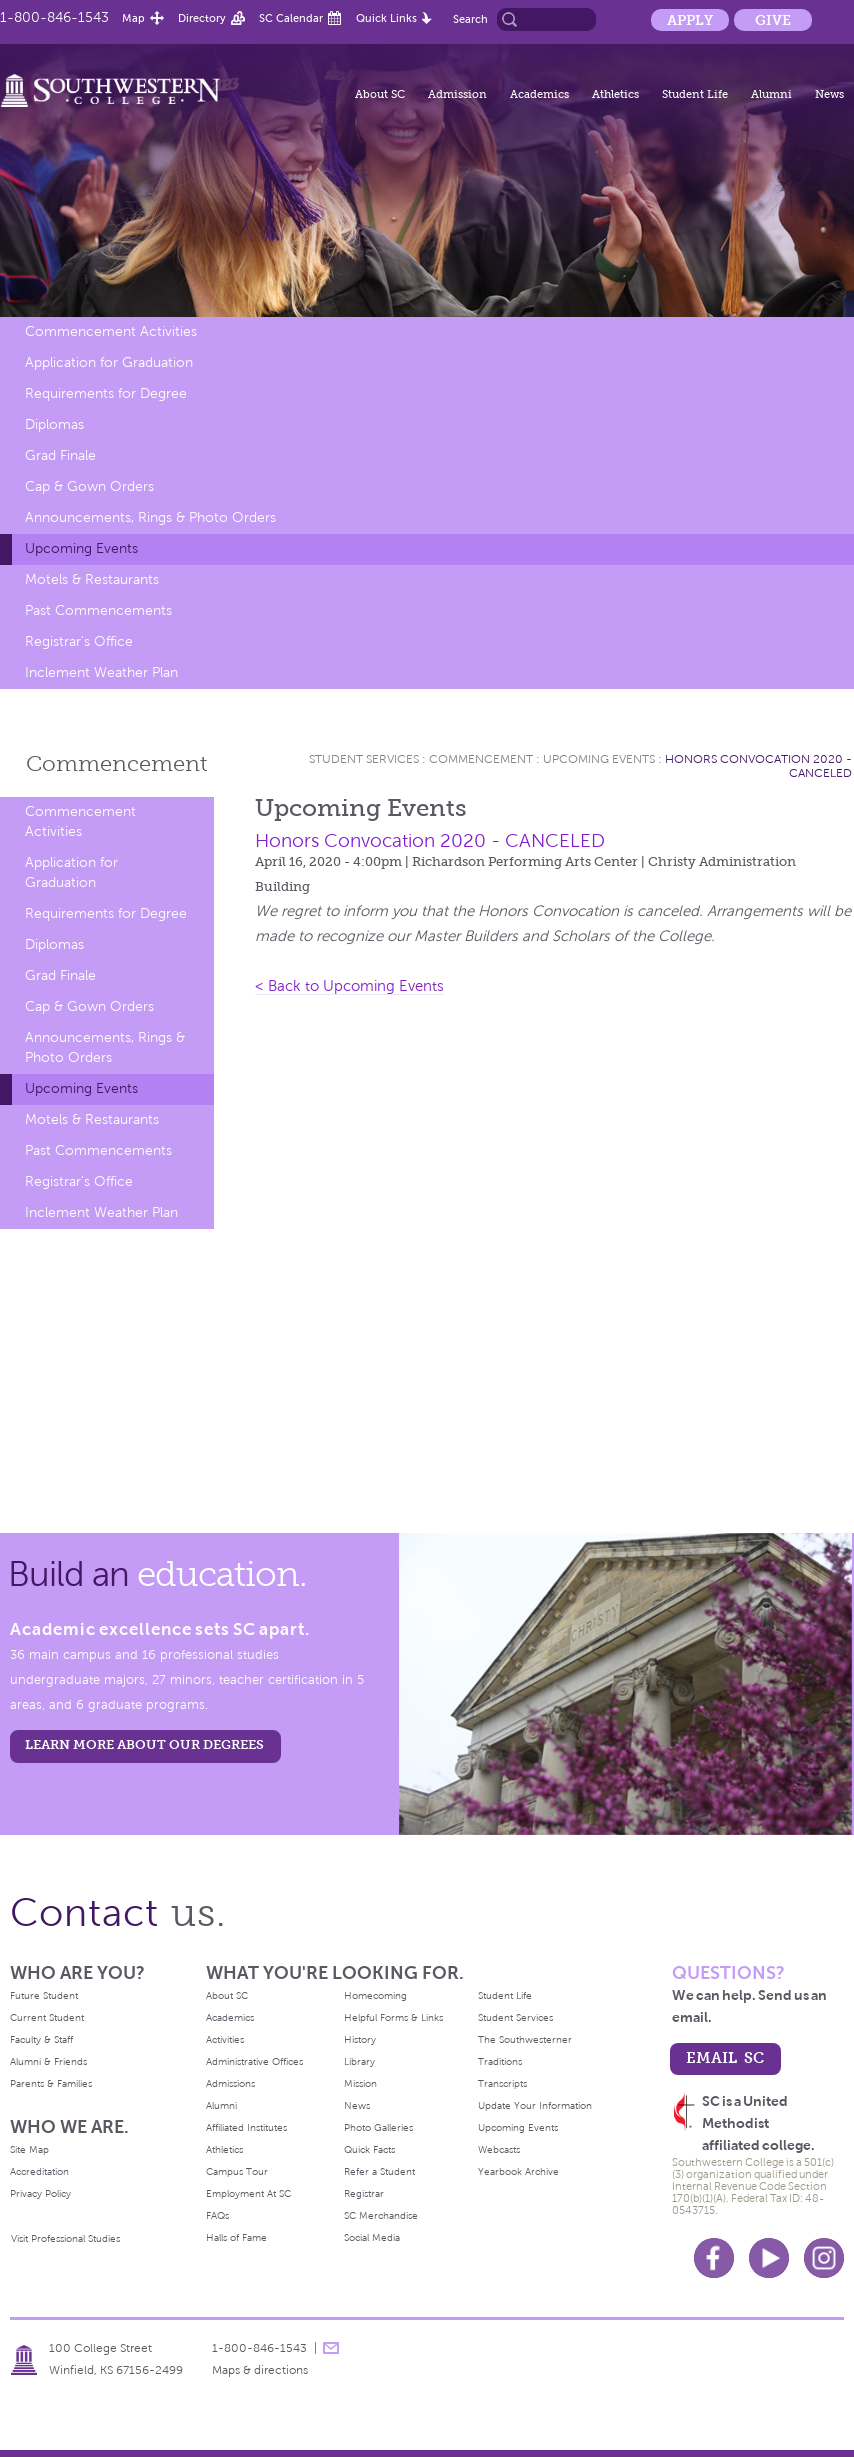 The height and width of the screenshot is (2457, 854). What do you see at coordinates (29, 2149) in the screenshot?
I see `Site Map` at bounding box center [29, 2149].